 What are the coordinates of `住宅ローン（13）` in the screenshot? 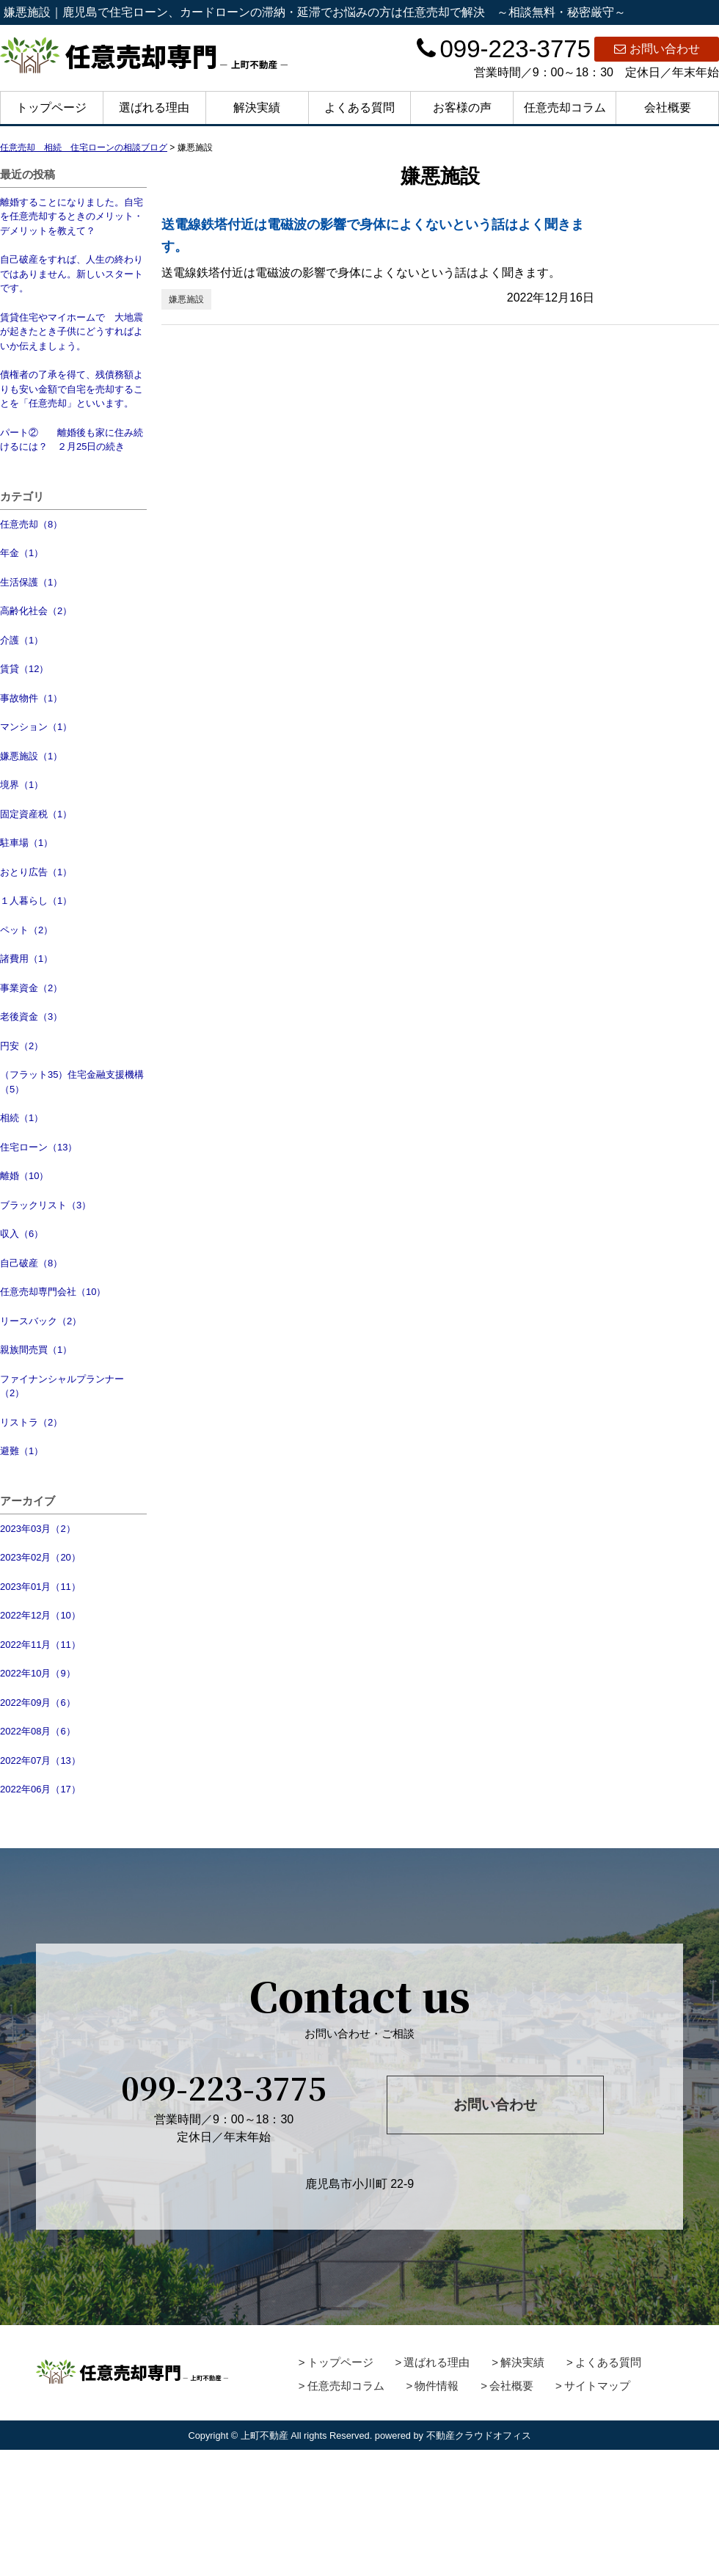 It's located at (38, 1147).